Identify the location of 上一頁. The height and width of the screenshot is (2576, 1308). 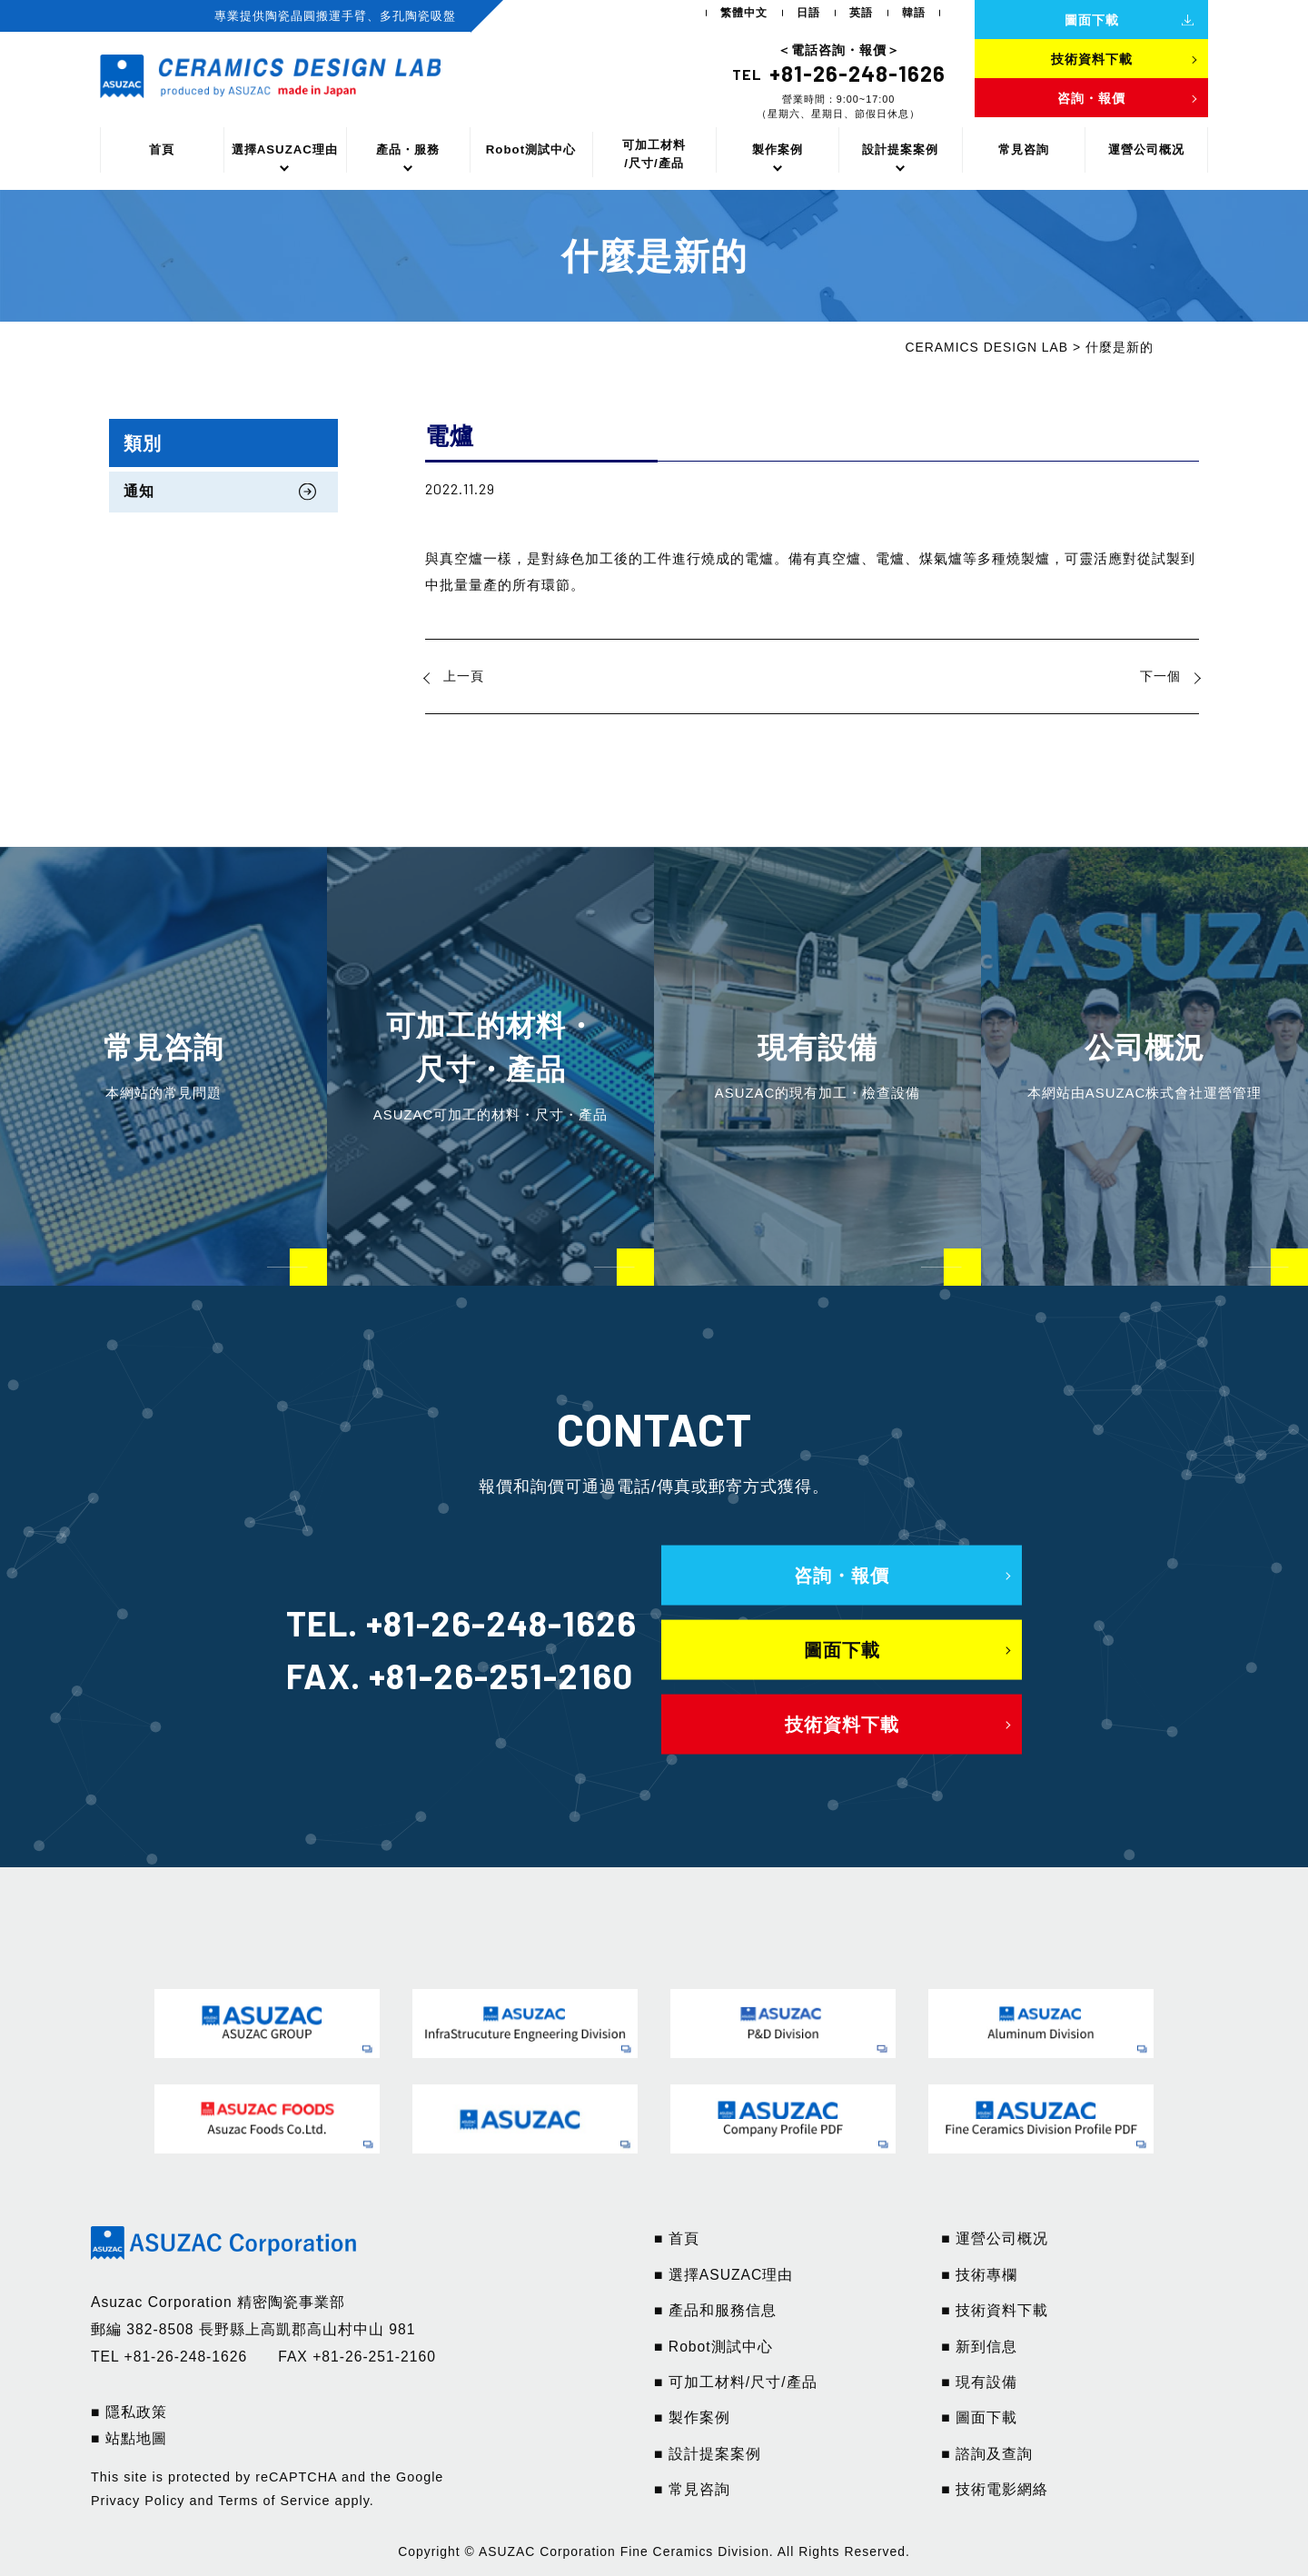
(463, 676).